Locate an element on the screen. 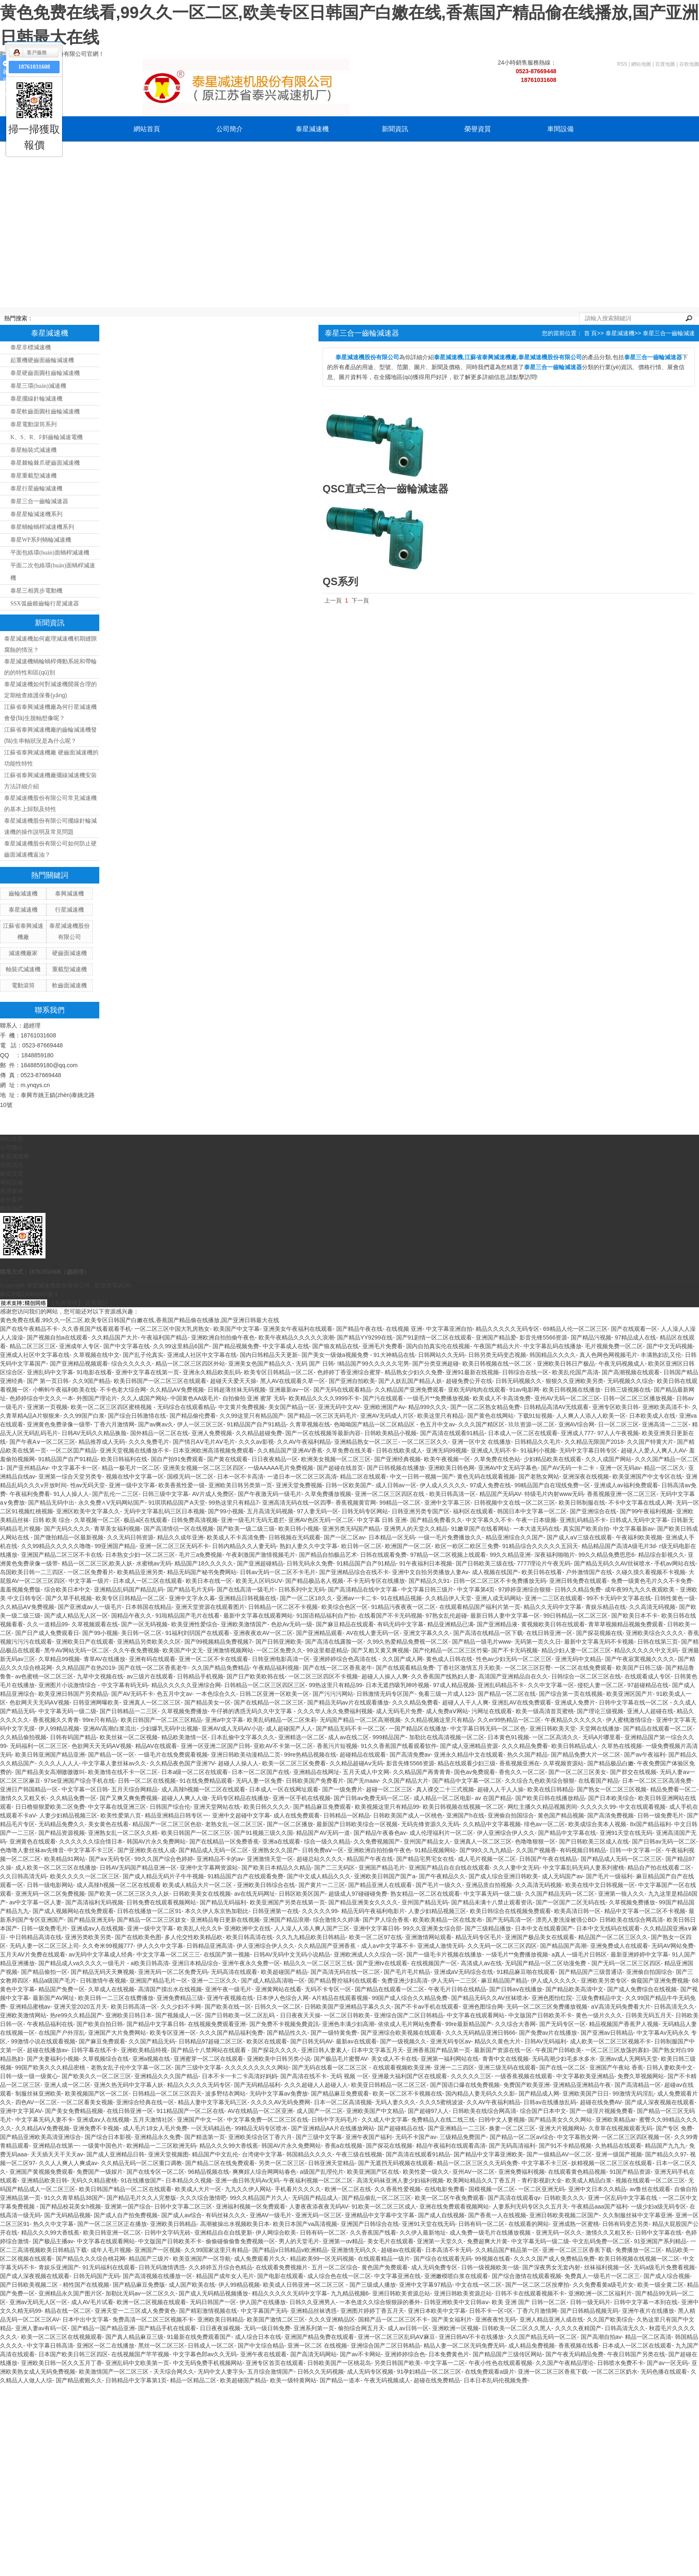  亚洲蜜芽一区二区在线观看 is located at coordinates (208, 2058).